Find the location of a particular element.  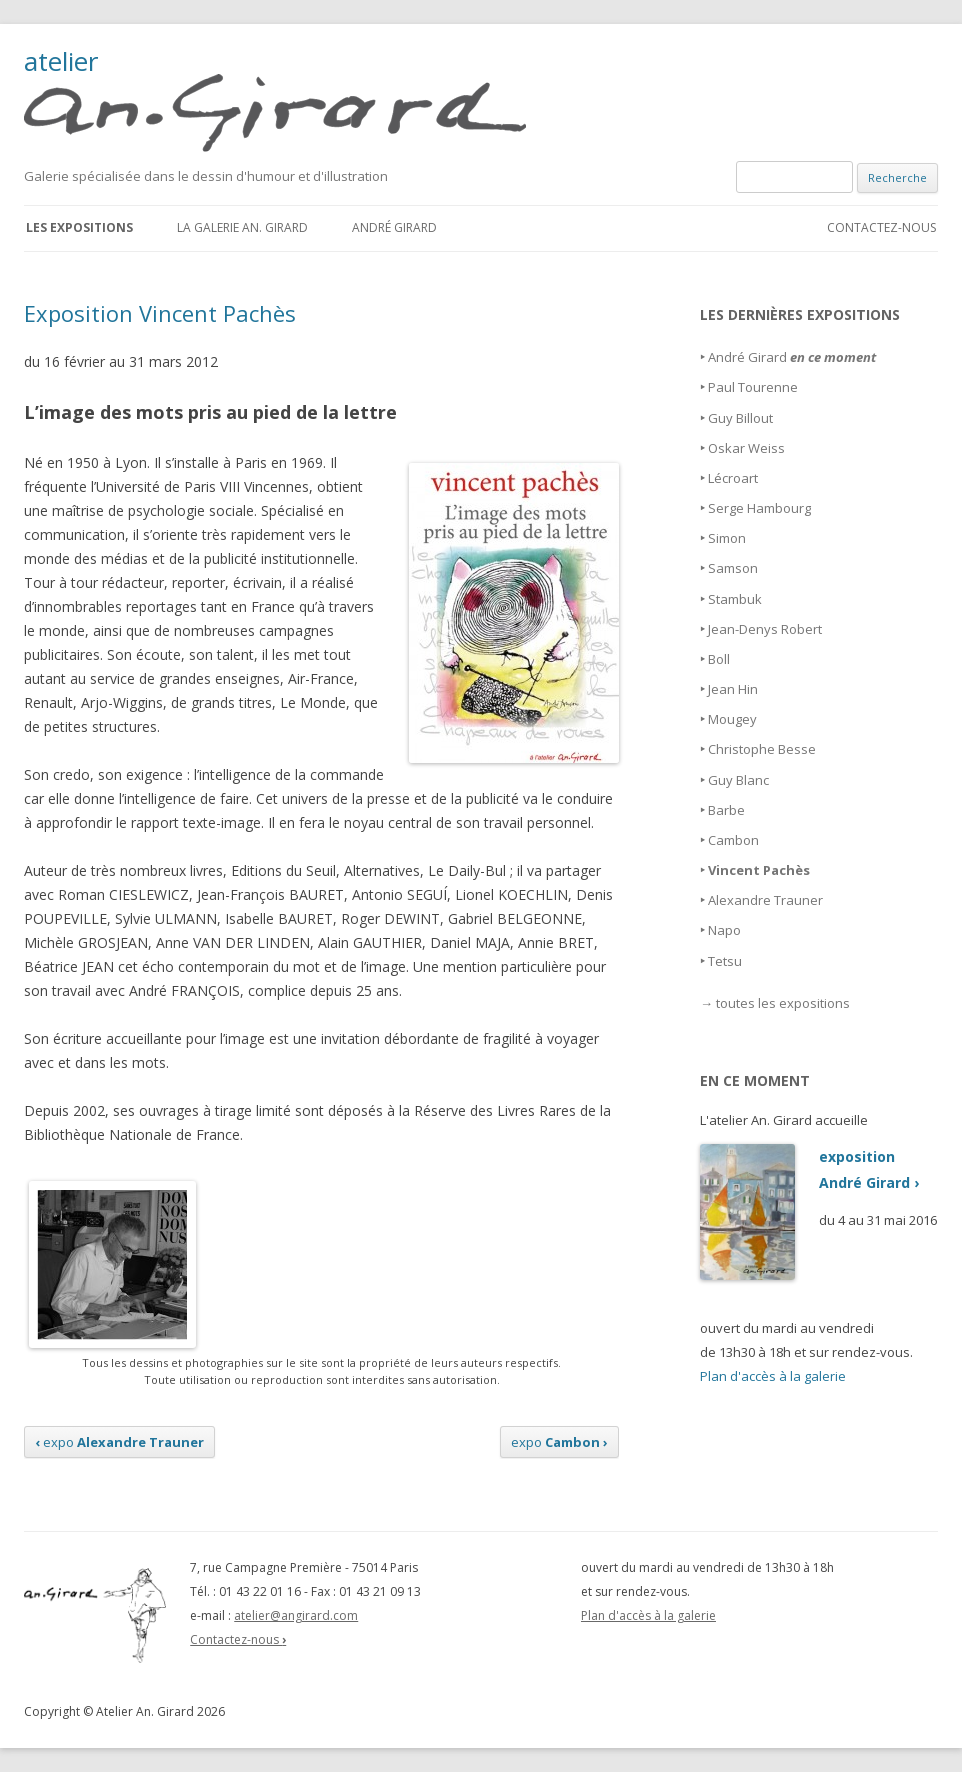

Oskar Weiss is located at coordinates (746, 448).